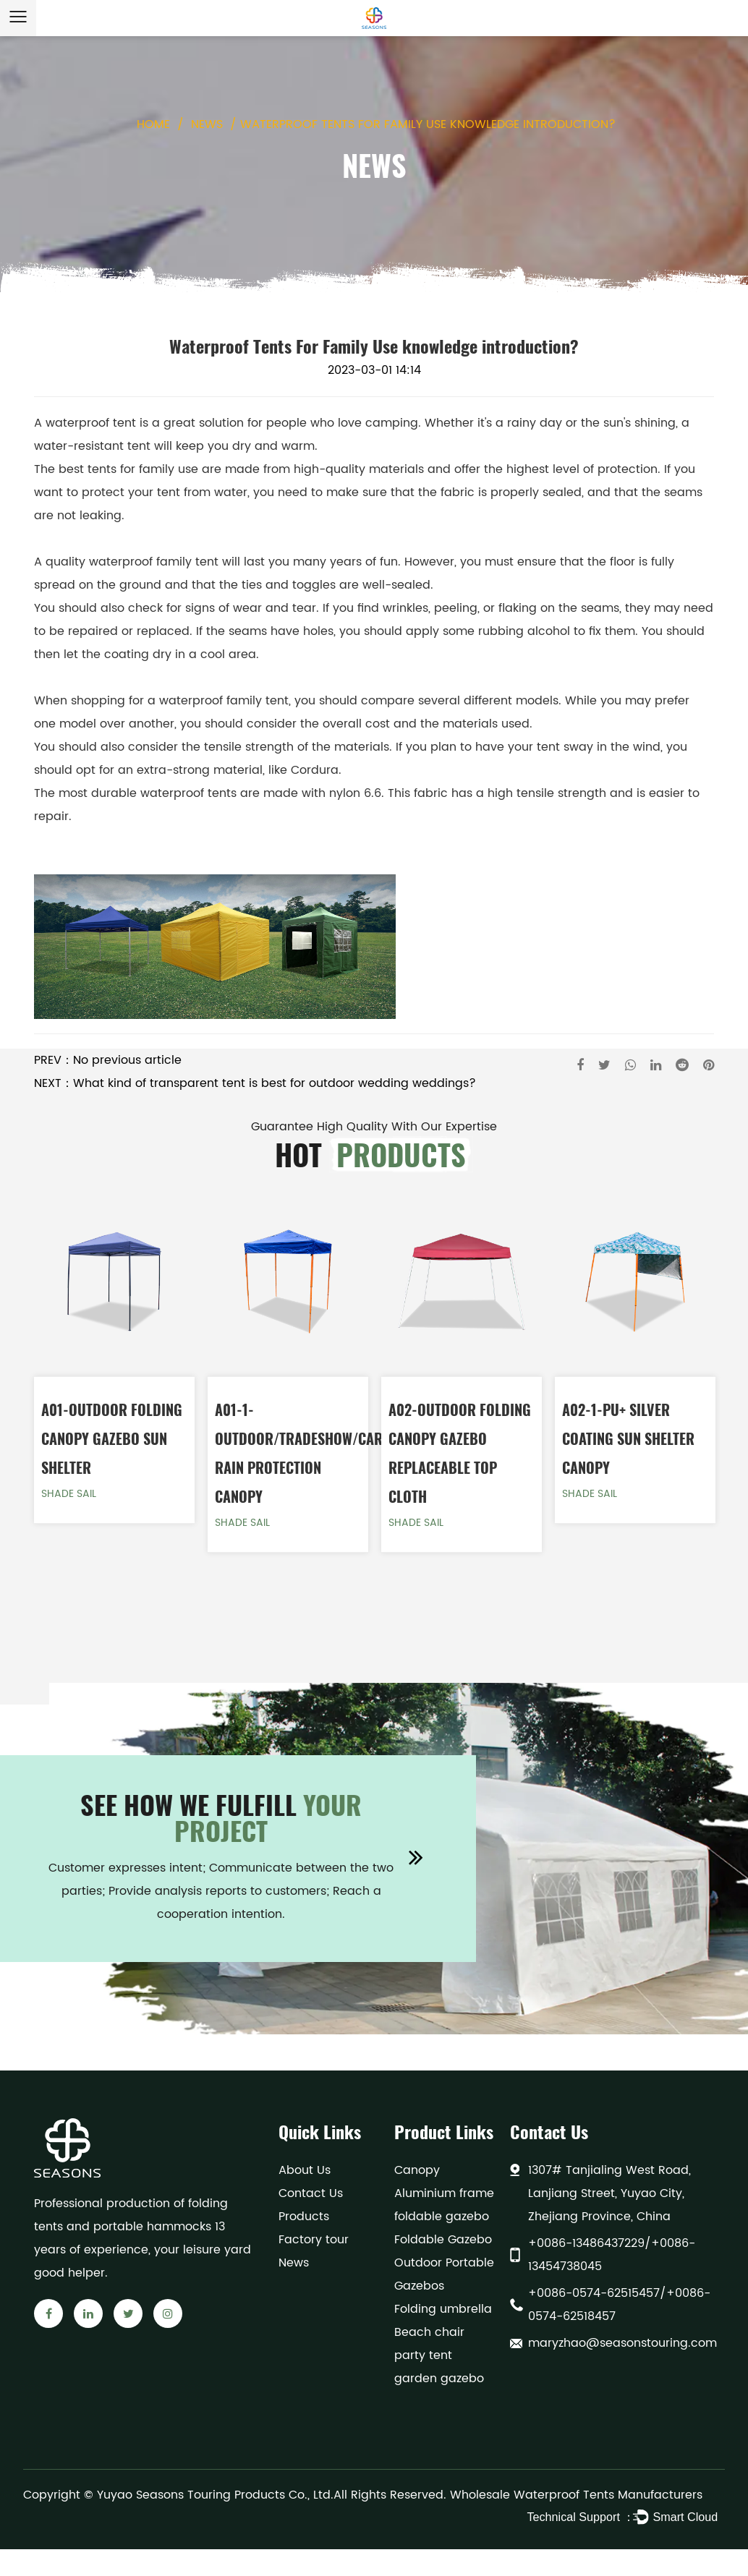 The height and width of the screenshot is (2576, 748). I want to click on party tent, so click(423, 2355).